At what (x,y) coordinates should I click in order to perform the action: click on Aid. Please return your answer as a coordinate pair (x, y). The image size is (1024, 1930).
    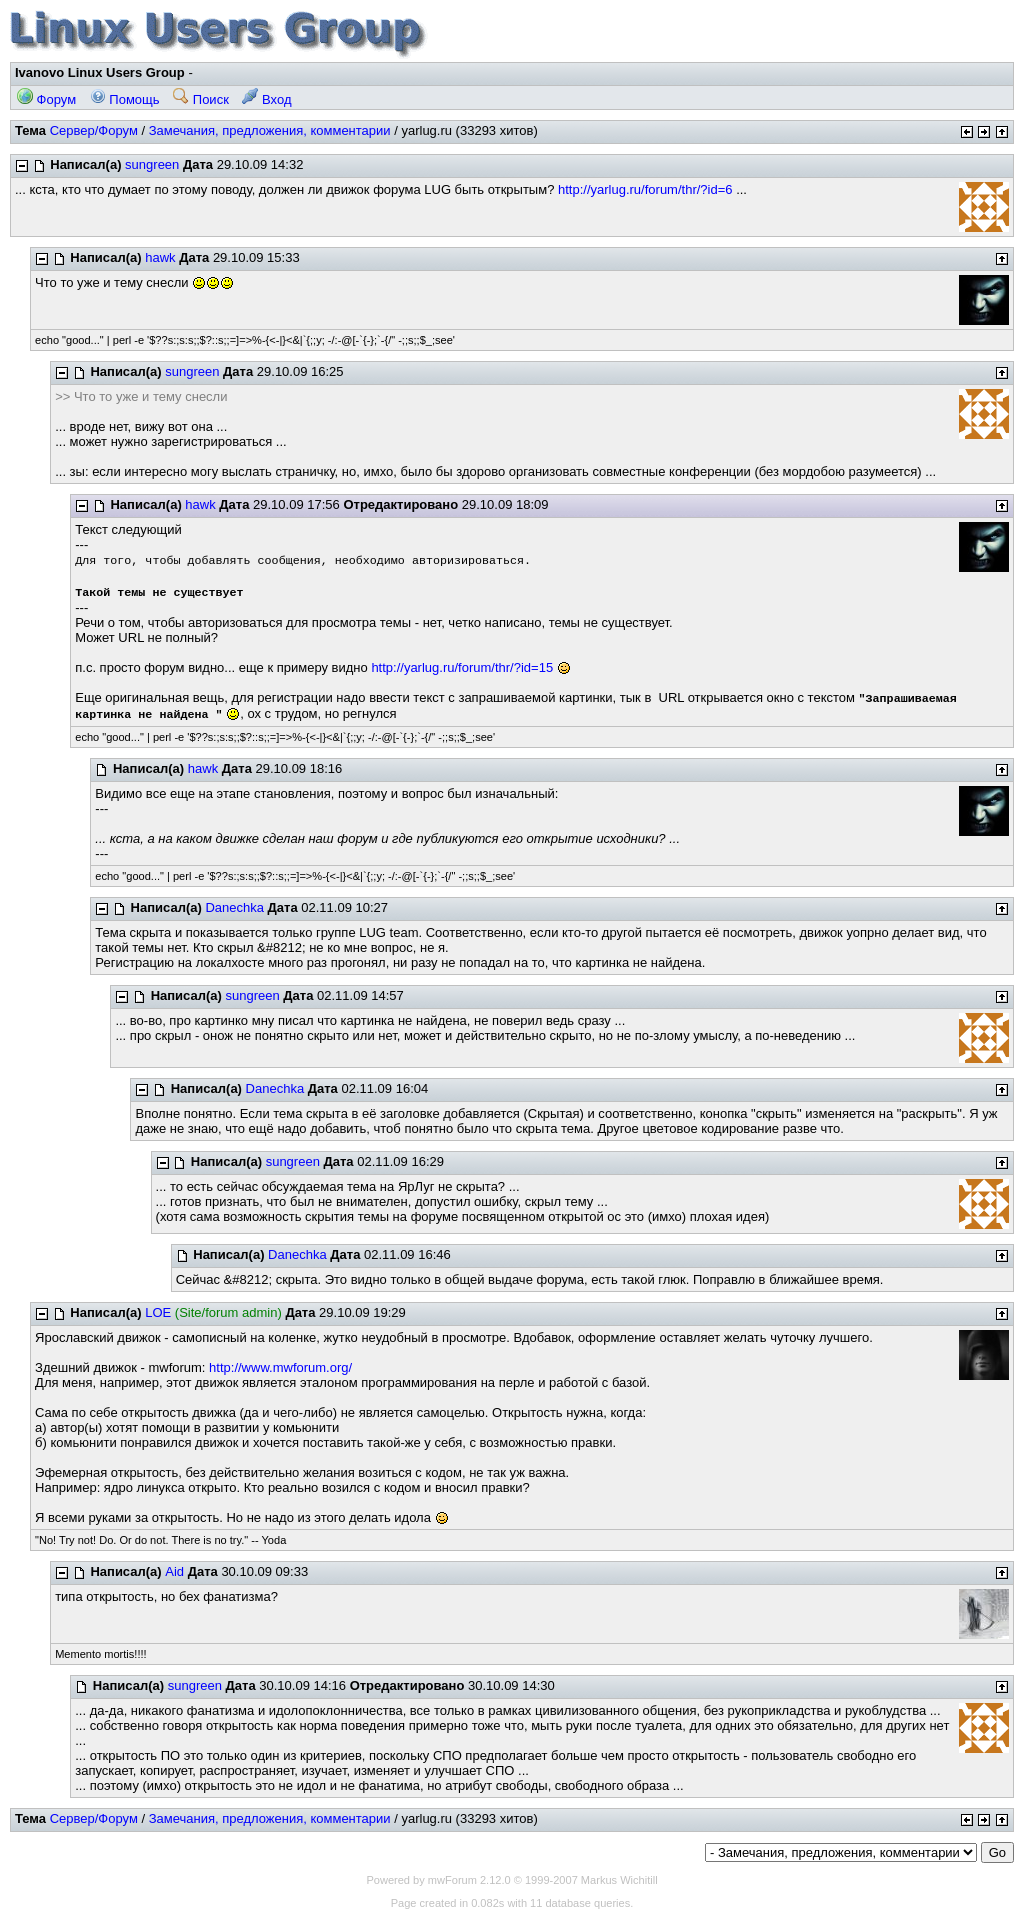
    Looking at the image, I should click on (174, 1571).